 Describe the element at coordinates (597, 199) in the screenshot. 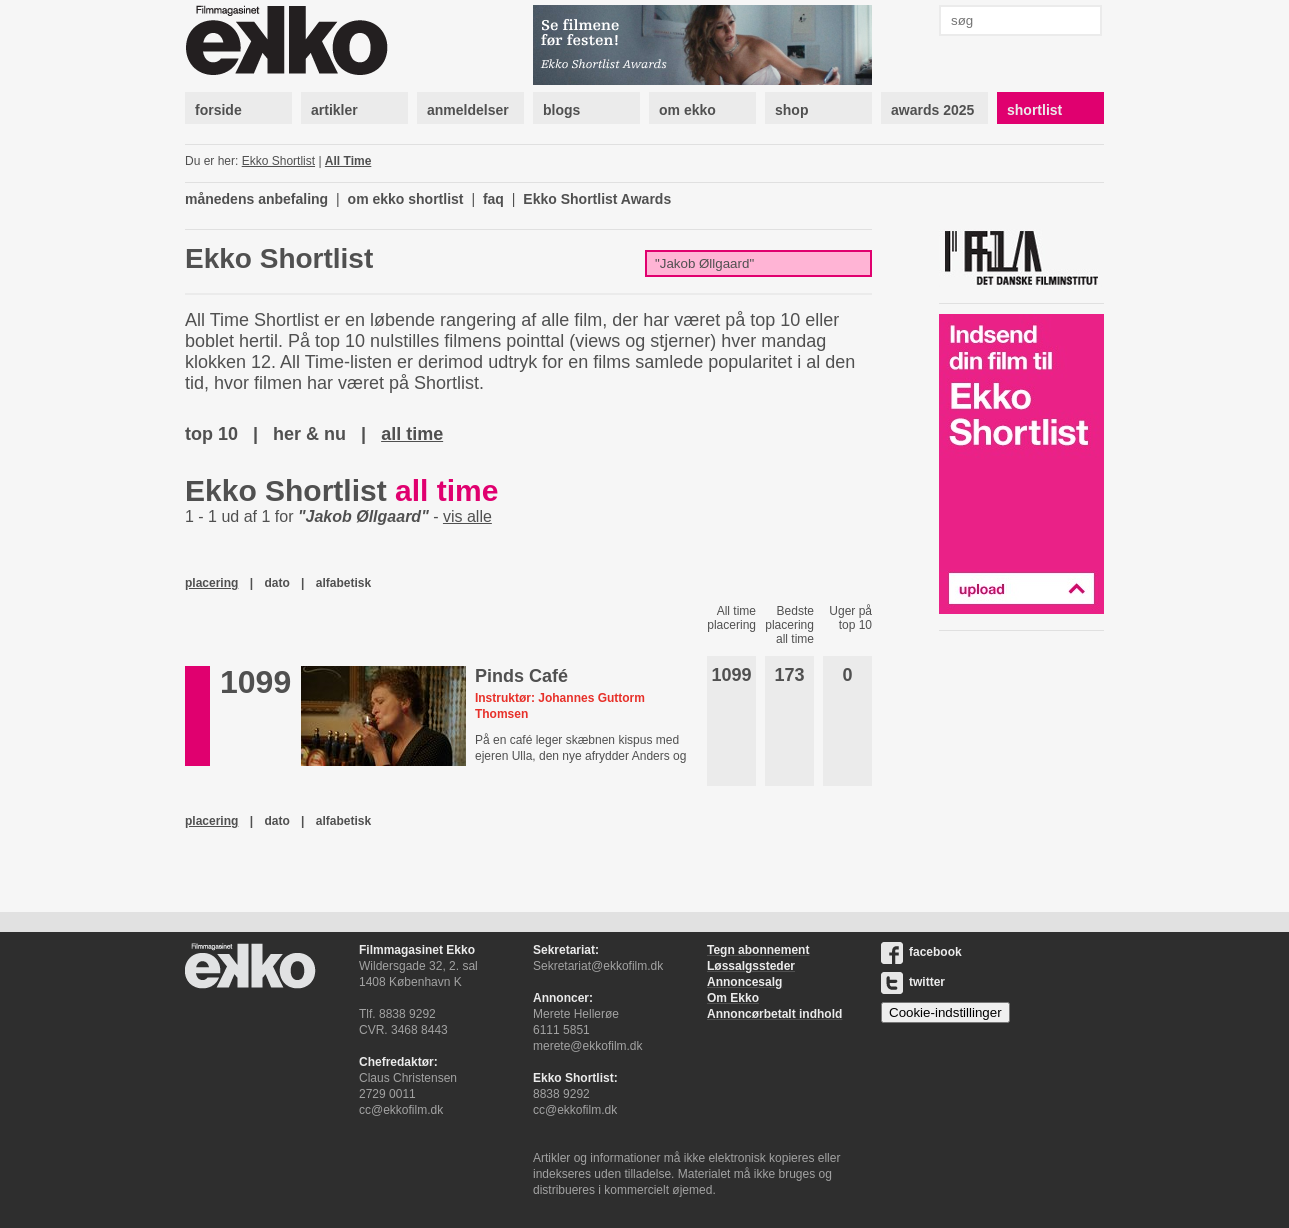

I see `Ekko Shortlist Awards` at that location.